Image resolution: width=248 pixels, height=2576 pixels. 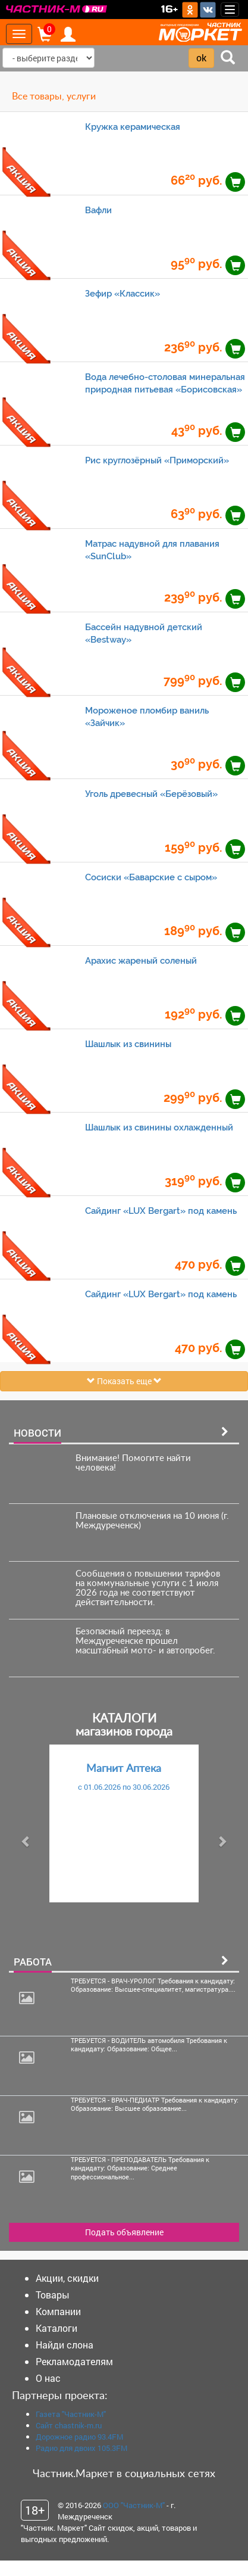 What do you see at coordinates (58, 2311) in the screenshot?
I see `Компании` at bounding box center [58, 2311].